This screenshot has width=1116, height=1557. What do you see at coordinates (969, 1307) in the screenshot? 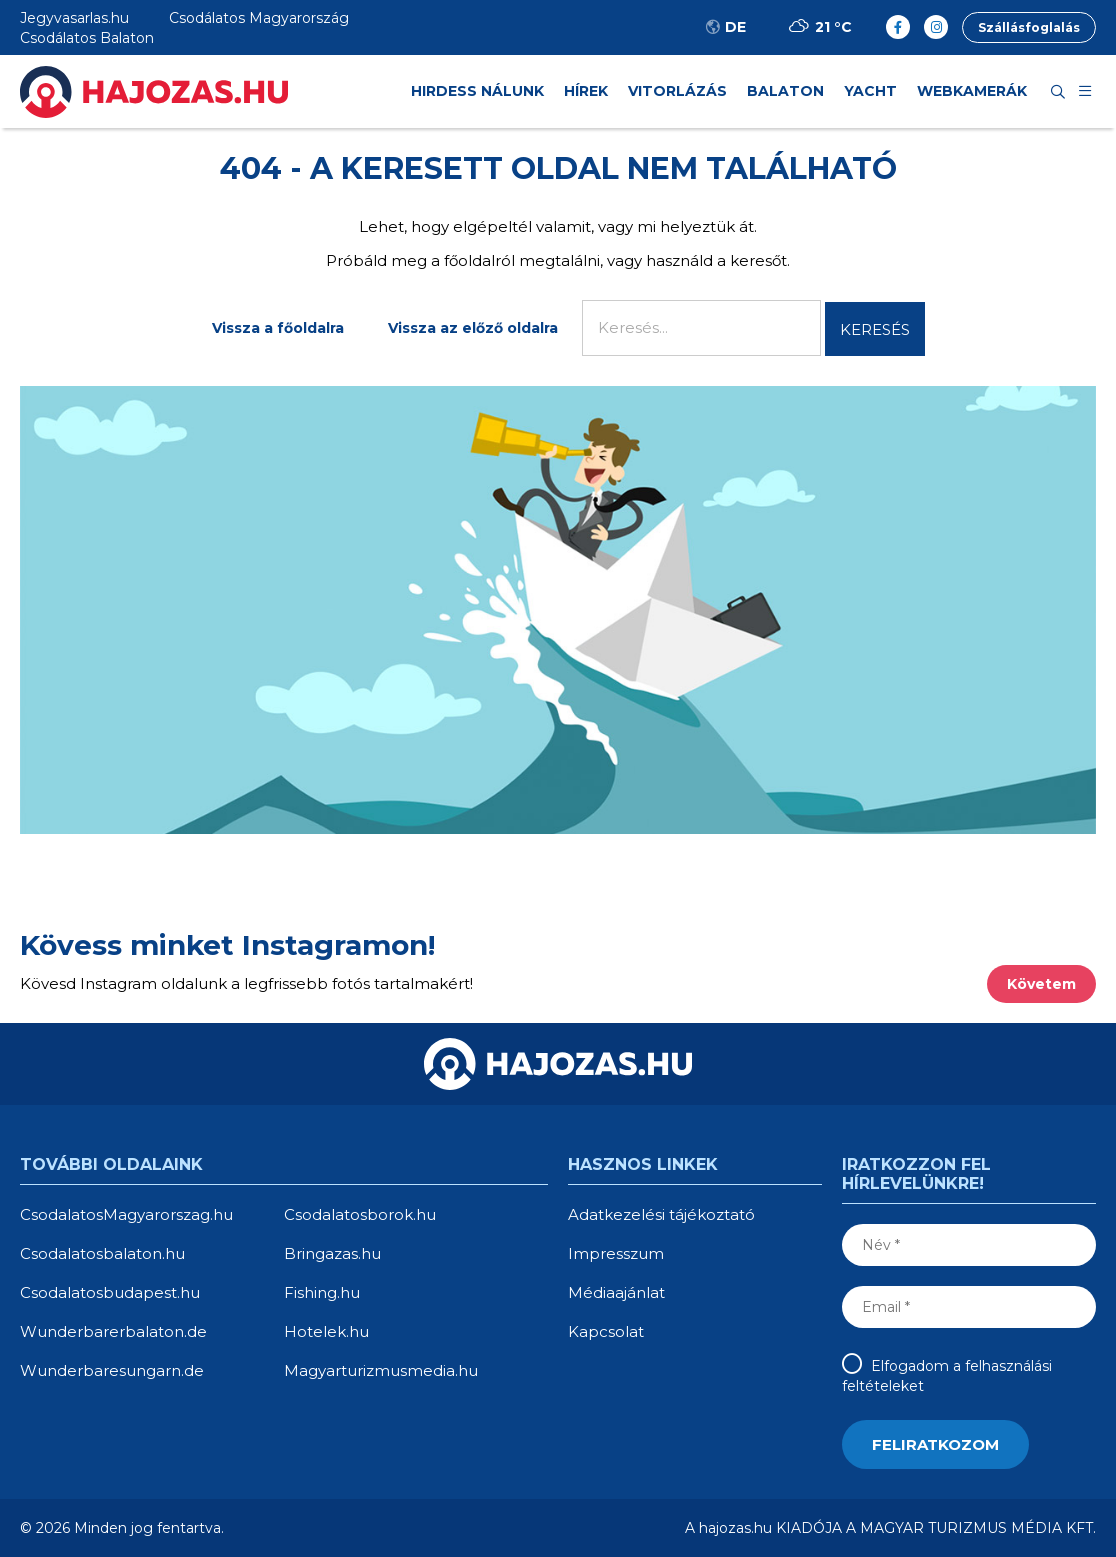
I see `[Email]` at bounding box center [969, 1307].